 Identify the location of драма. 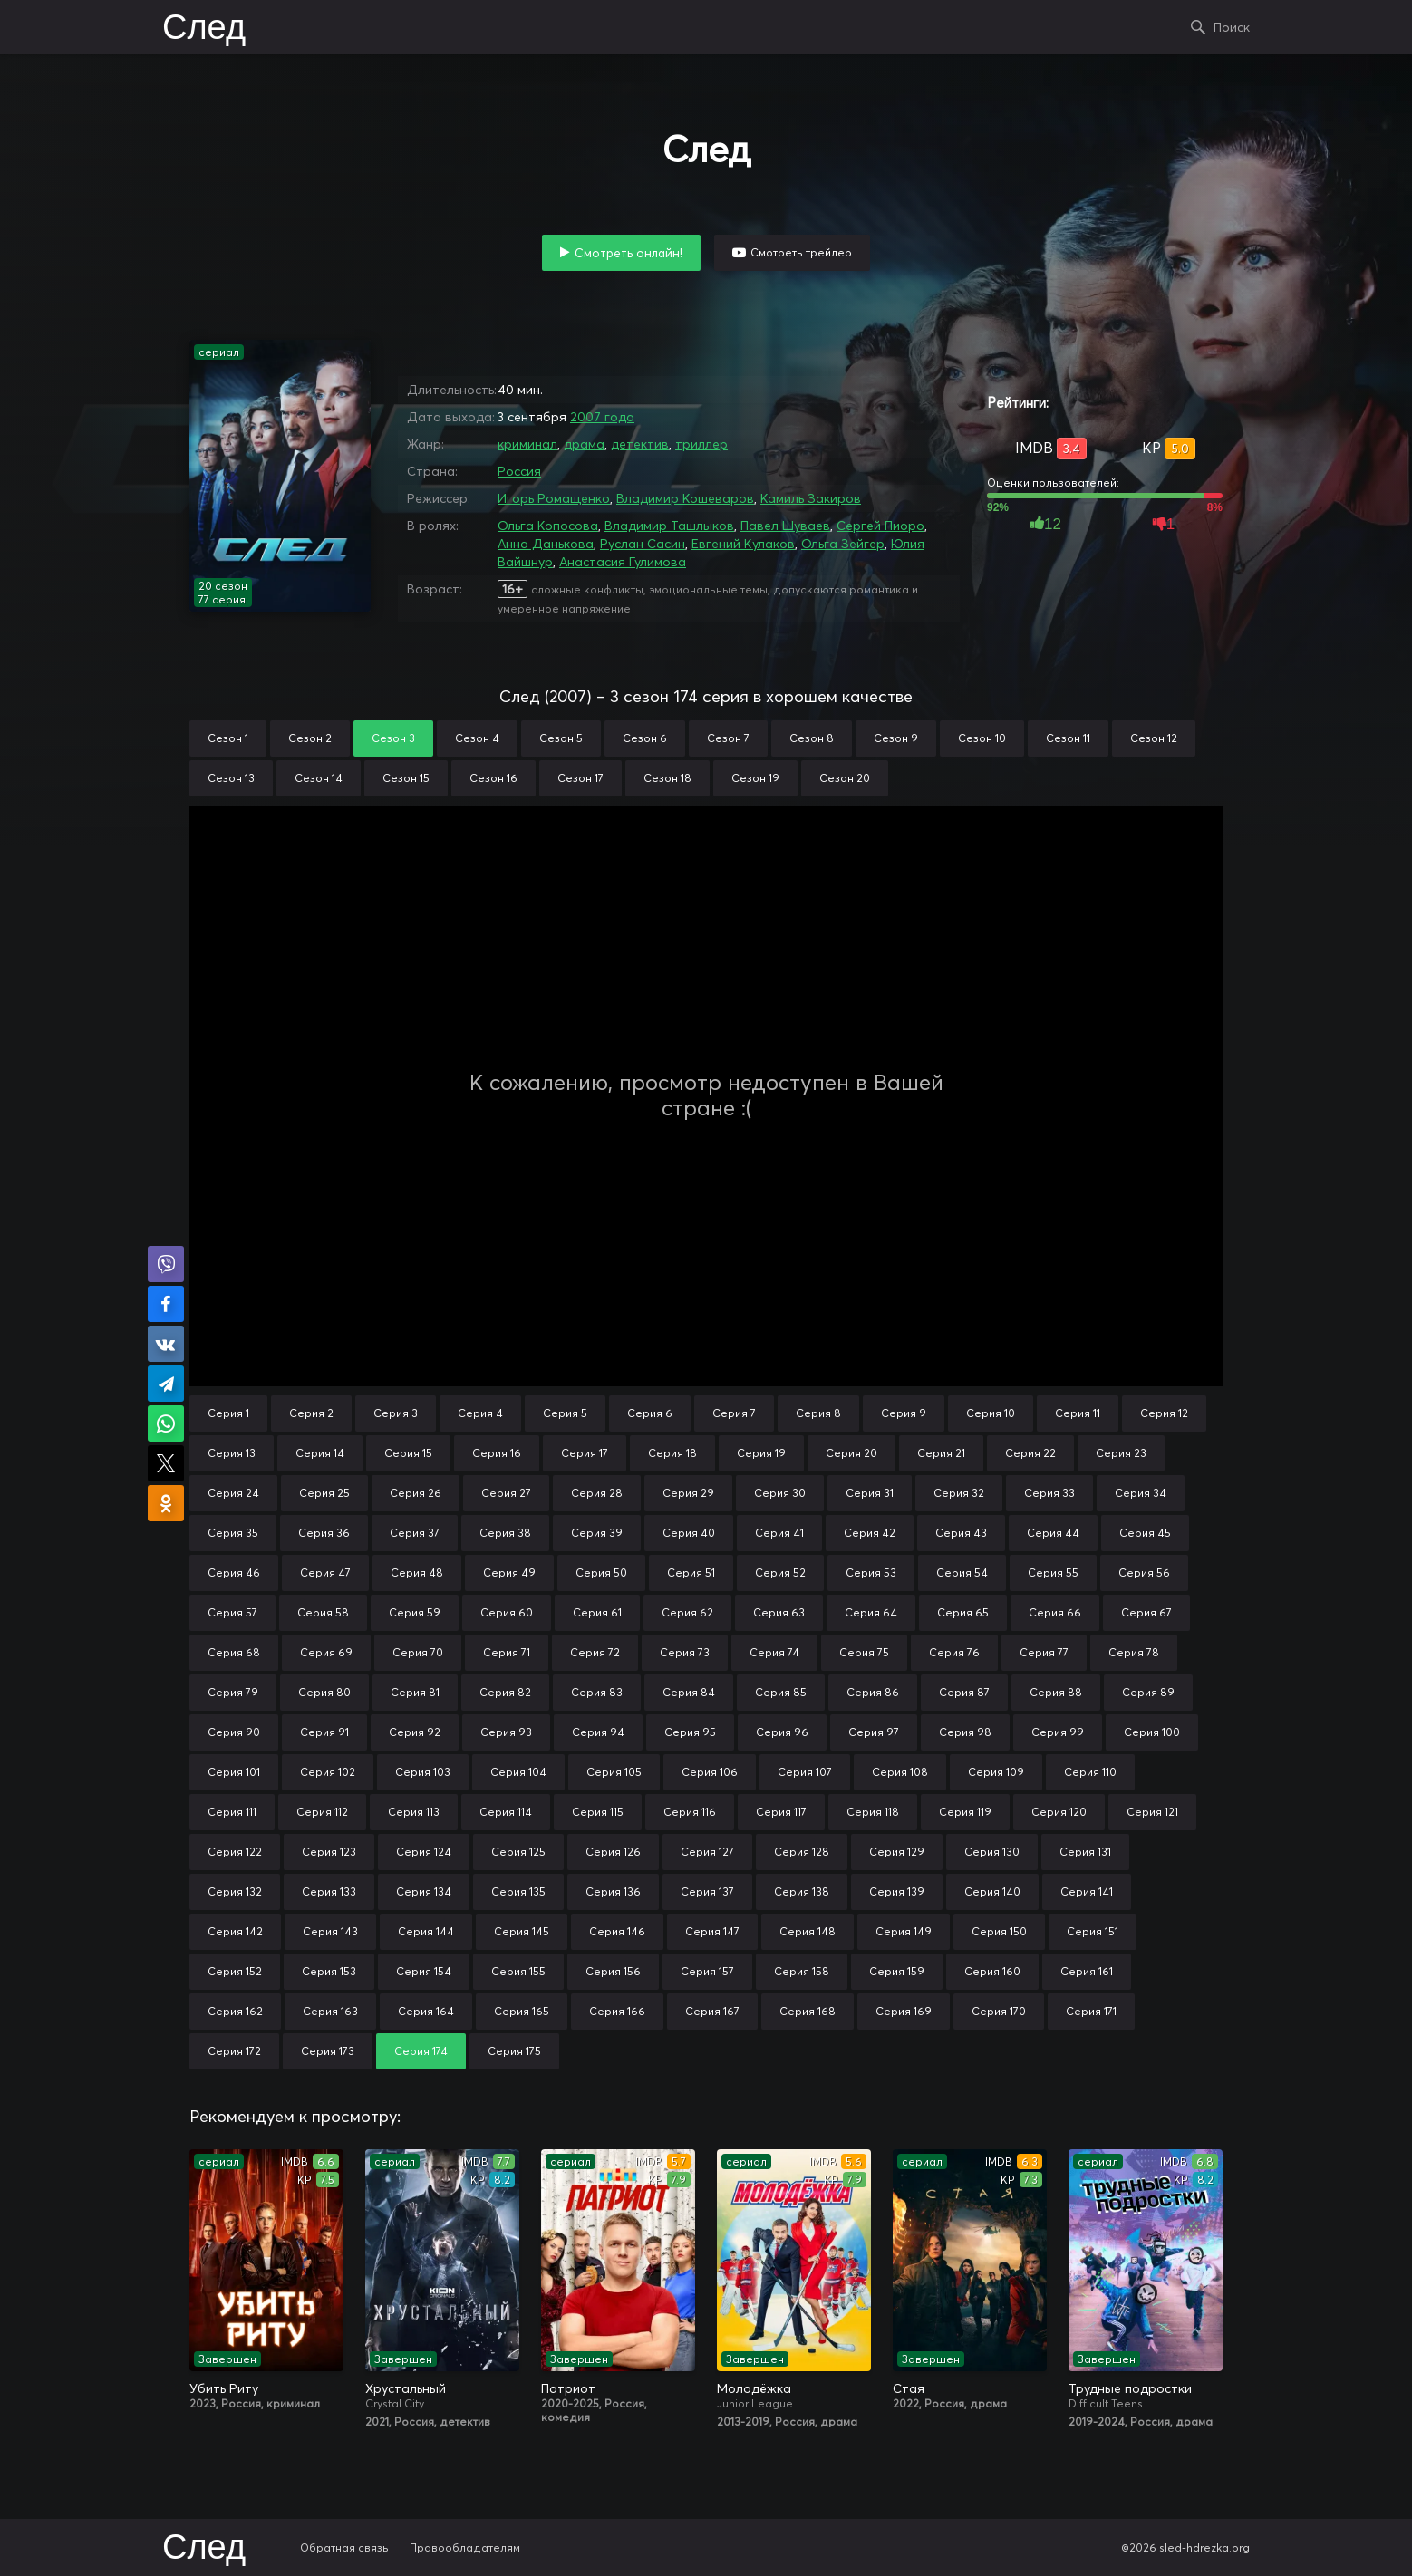
(584, 444).